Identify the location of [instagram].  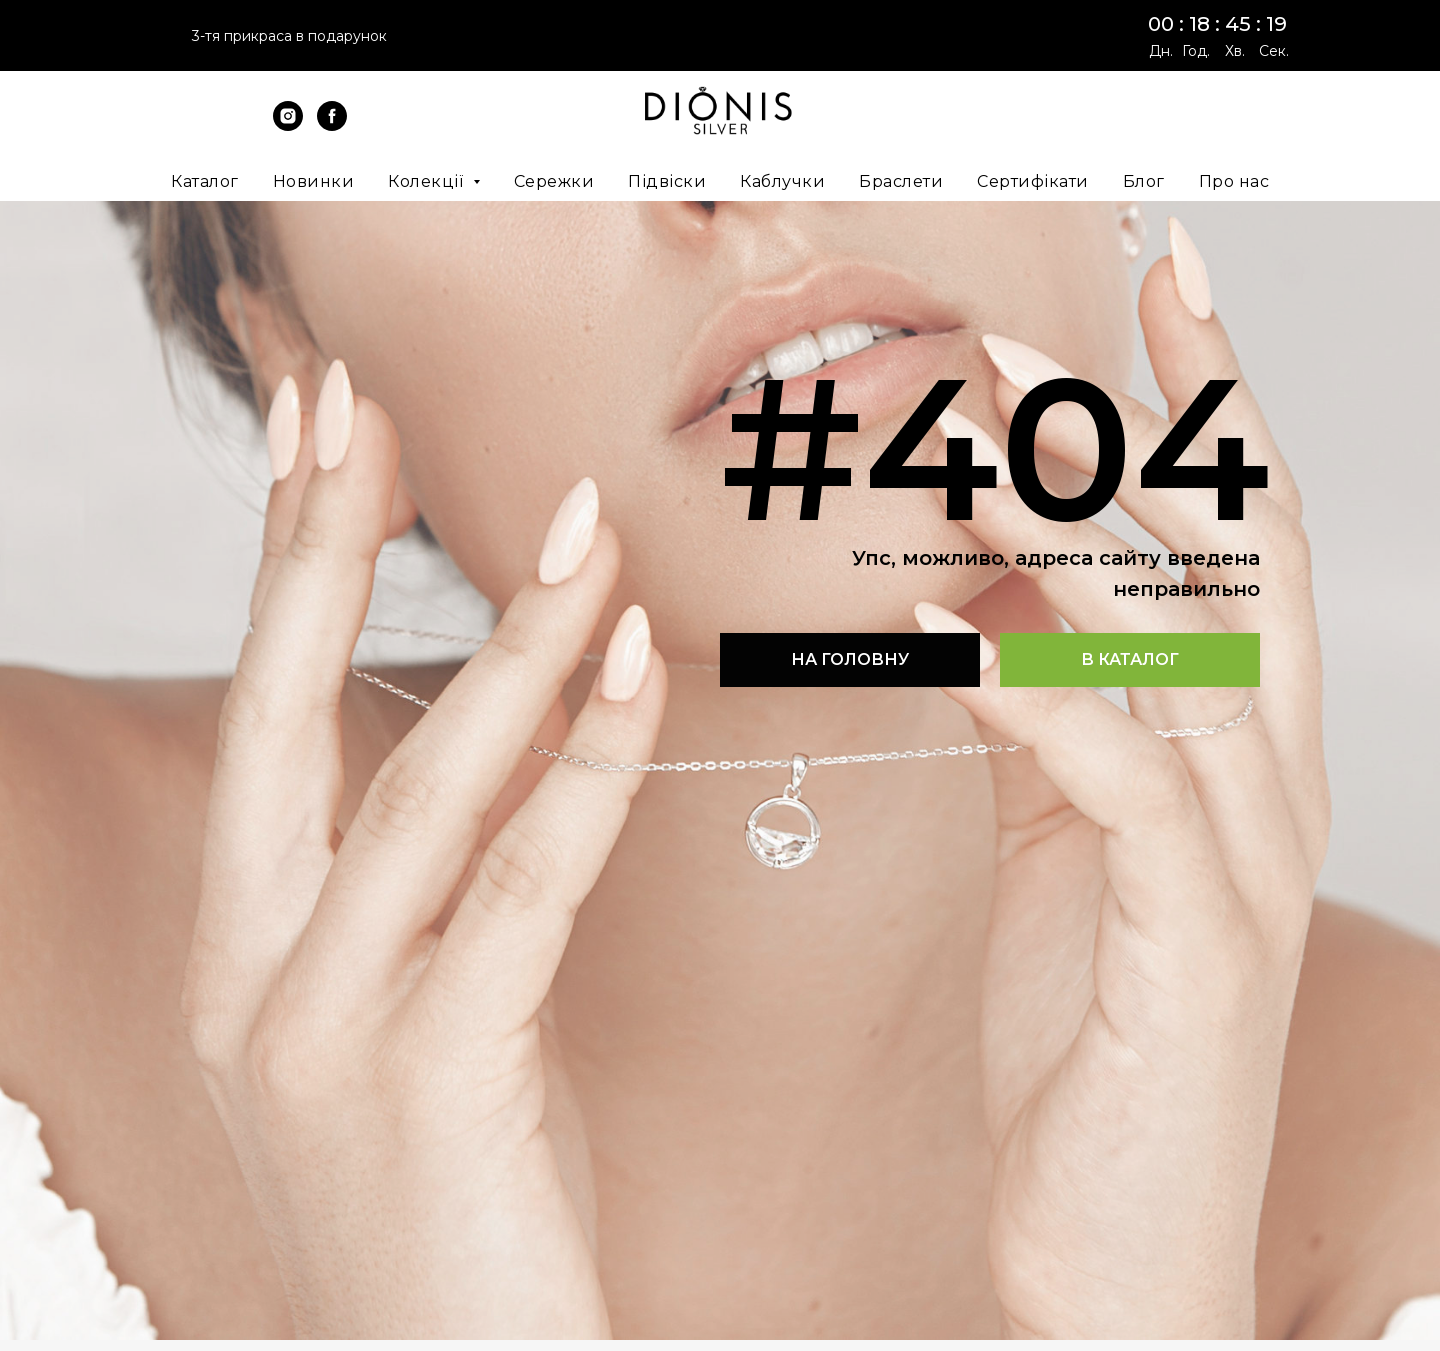
(288, 125).